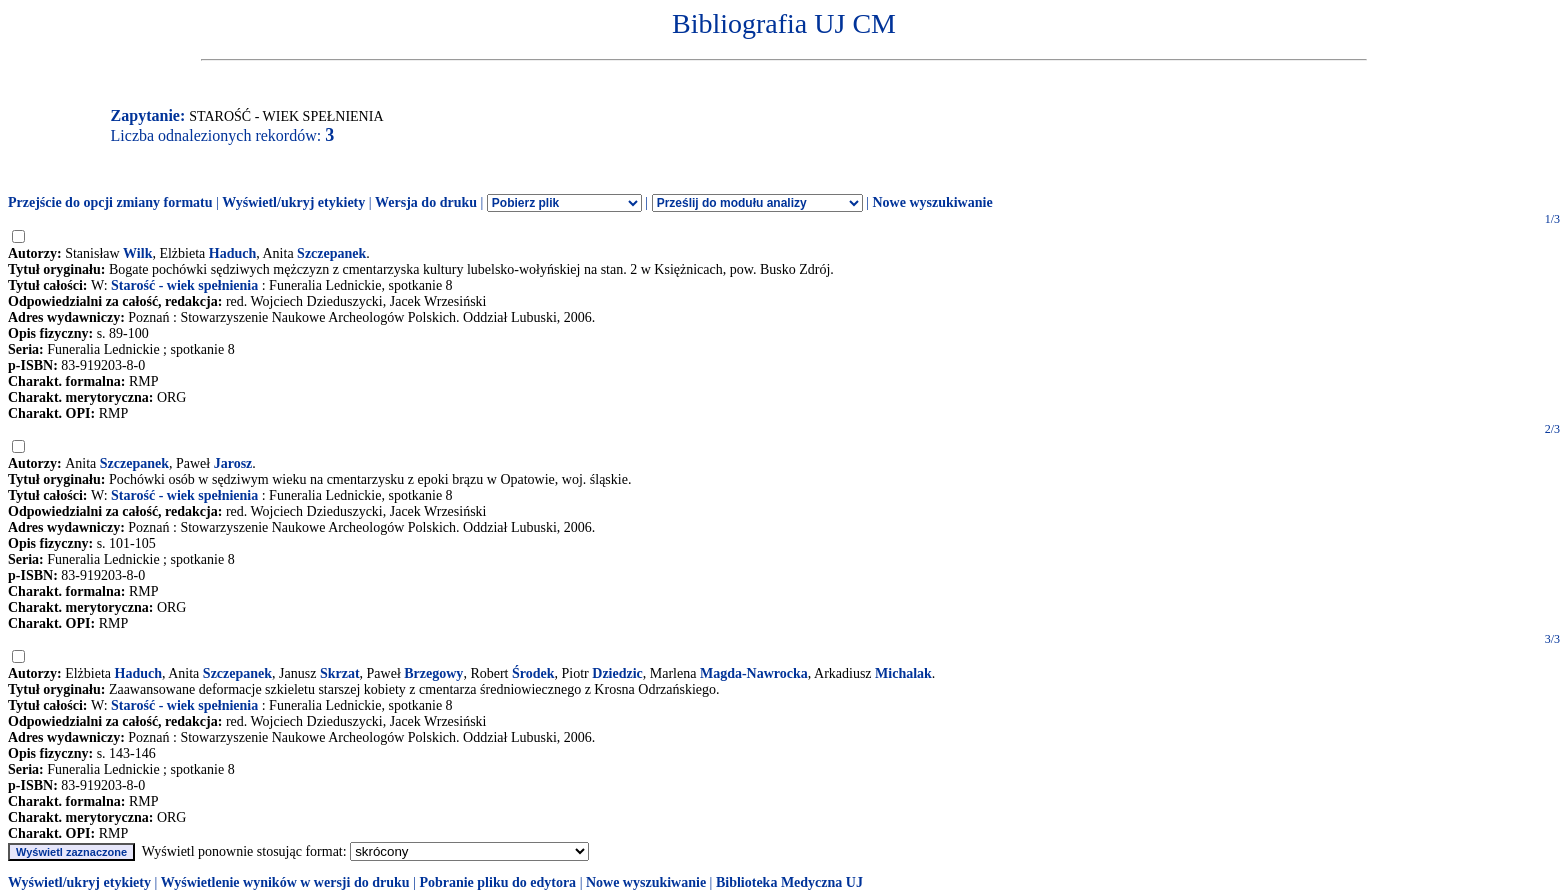  I want to click on Wyświetlenie wyników w wersji do druku, so click(285, 882).